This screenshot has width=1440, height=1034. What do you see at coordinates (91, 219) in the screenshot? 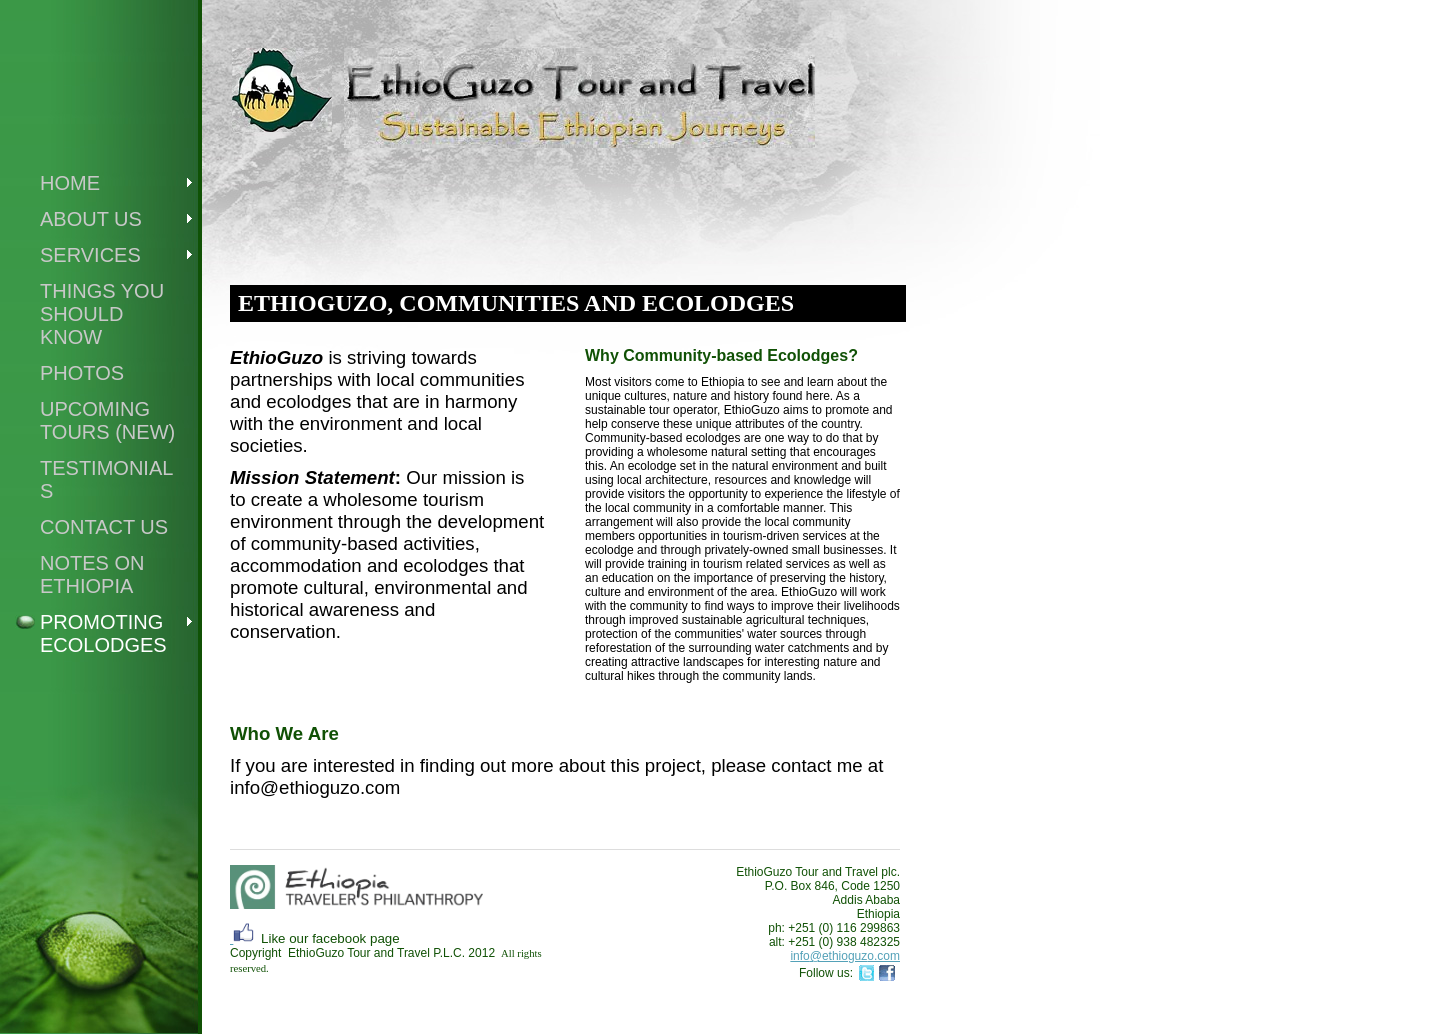
I see `About Us` at bounding box center [91, 219].